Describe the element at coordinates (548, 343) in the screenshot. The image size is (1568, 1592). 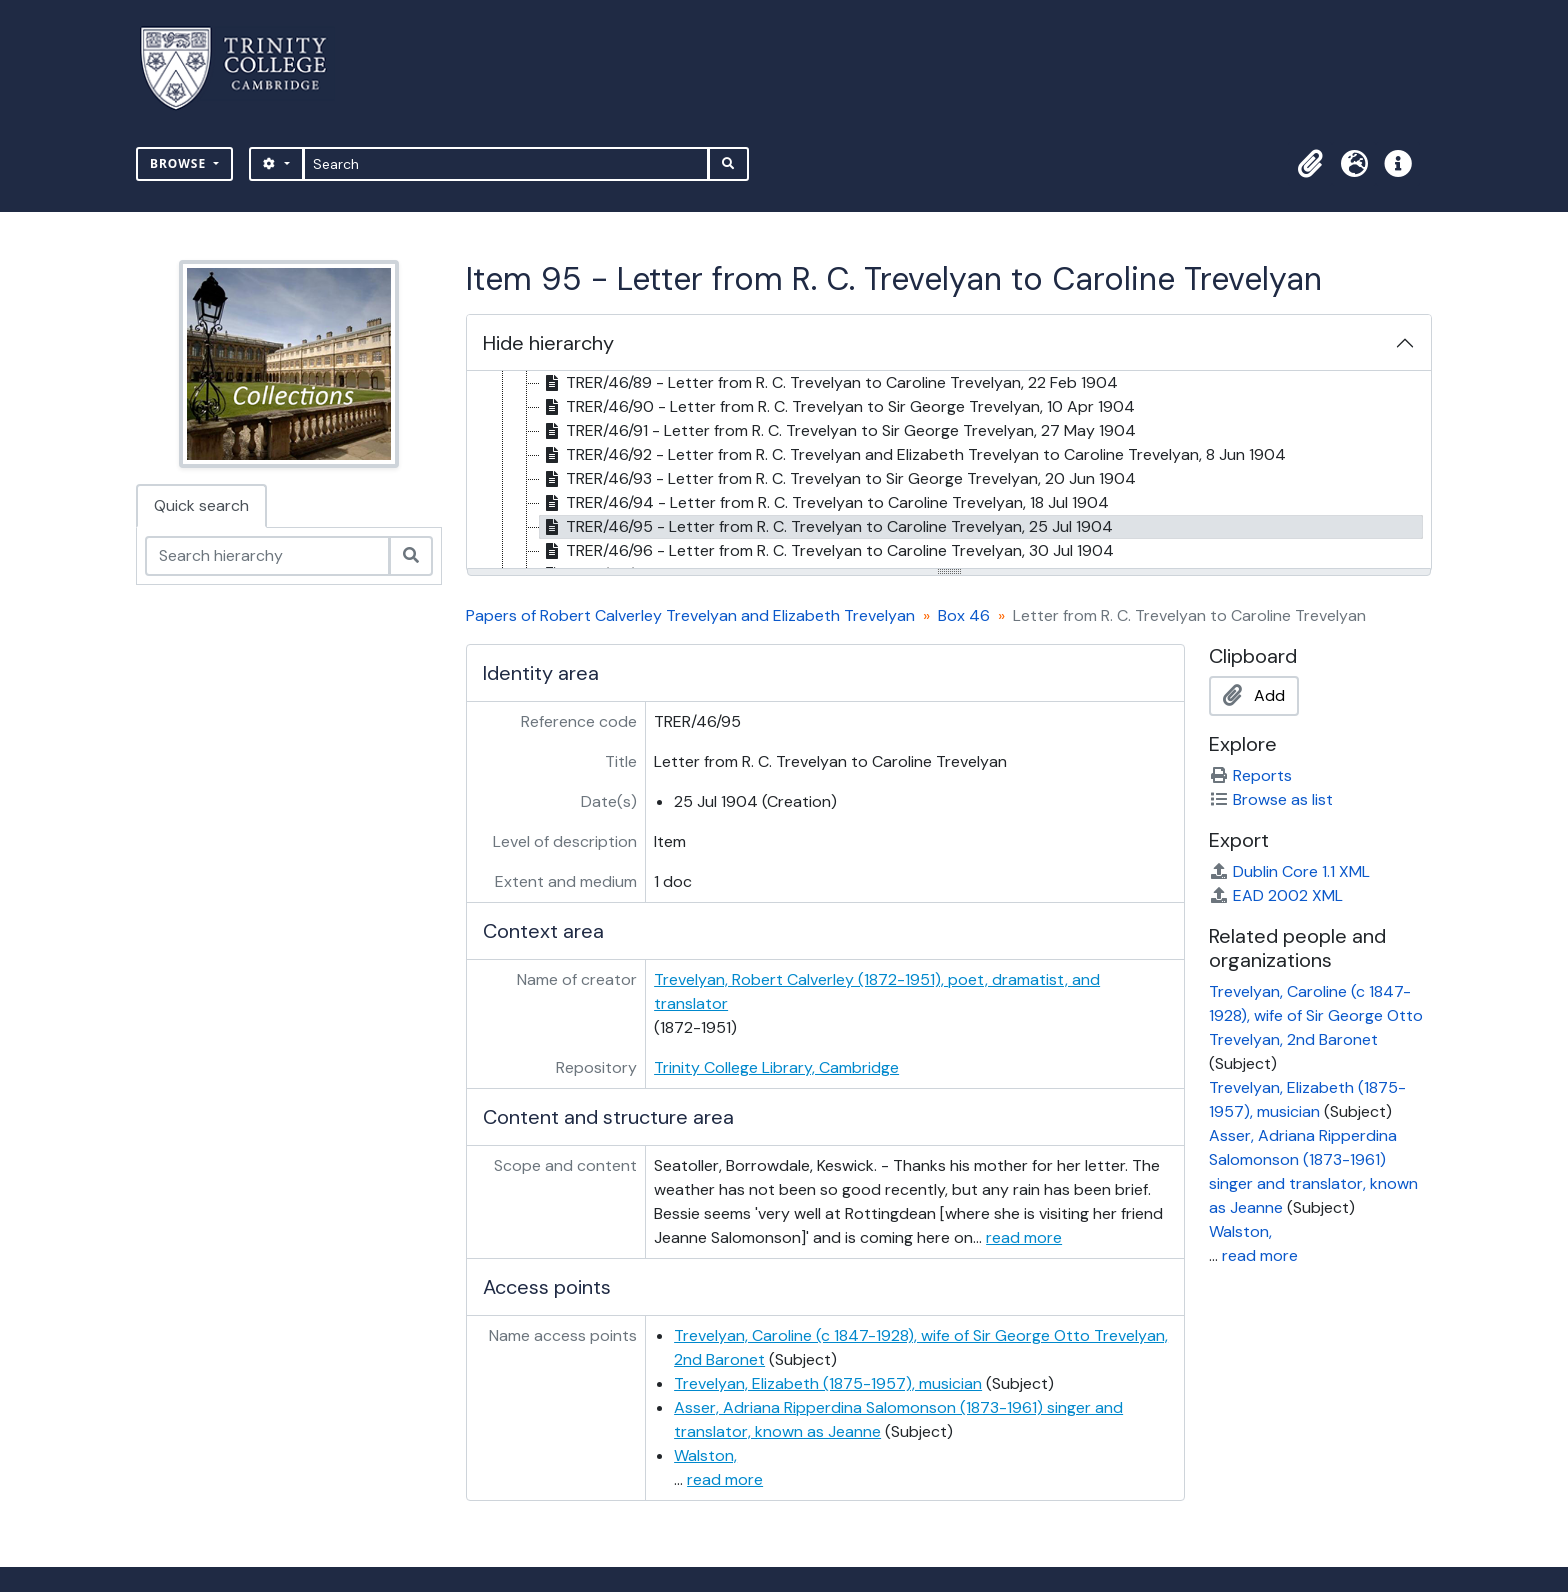
I see `Hide hierarchy` at that location.